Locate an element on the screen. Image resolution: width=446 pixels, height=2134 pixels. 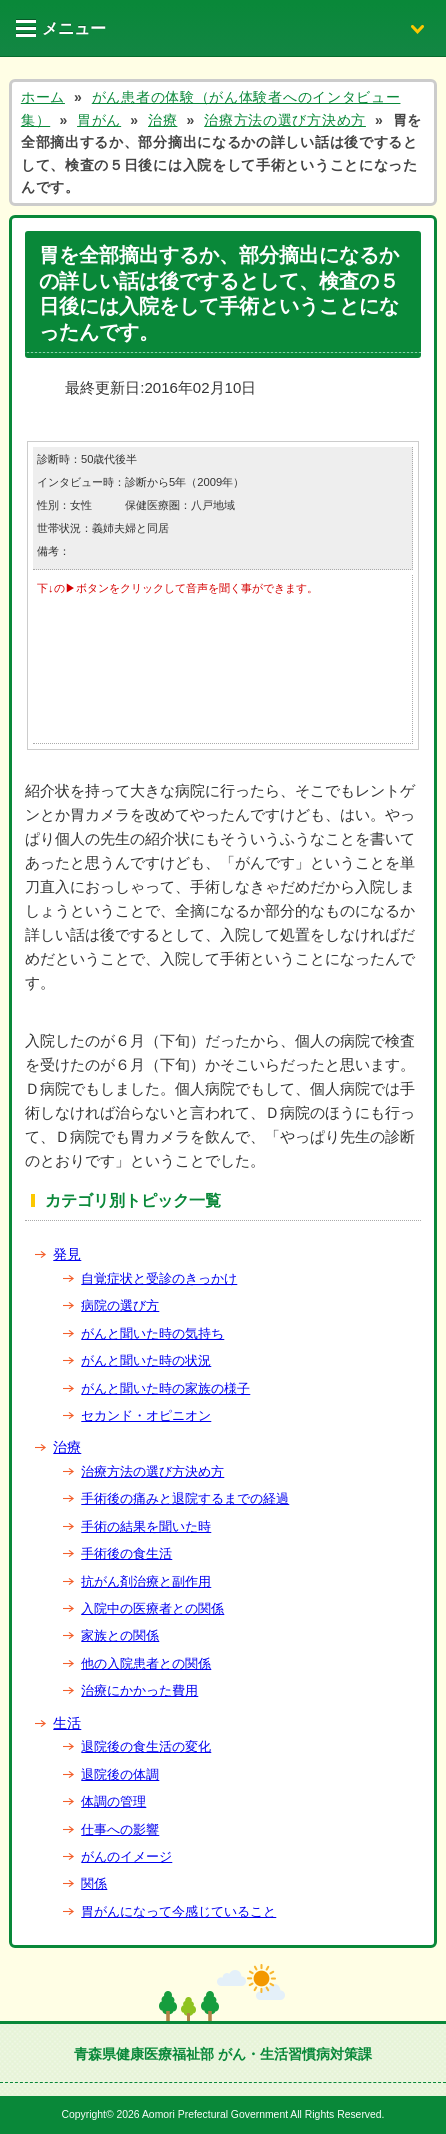
退院後の体調 is located at coordinates (120, 1774).